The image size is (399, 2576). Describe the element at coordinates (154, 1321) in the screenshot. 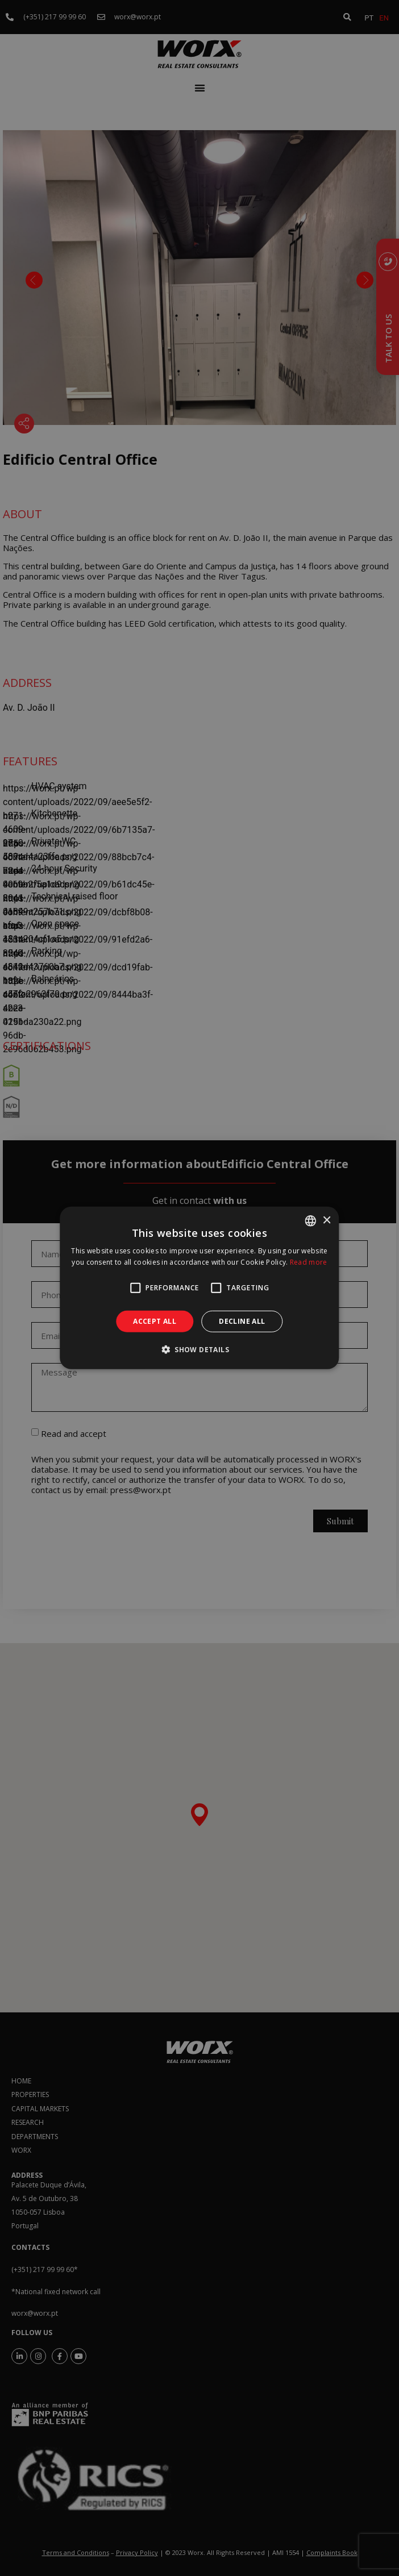

I see `Accept all [button]` at that location.